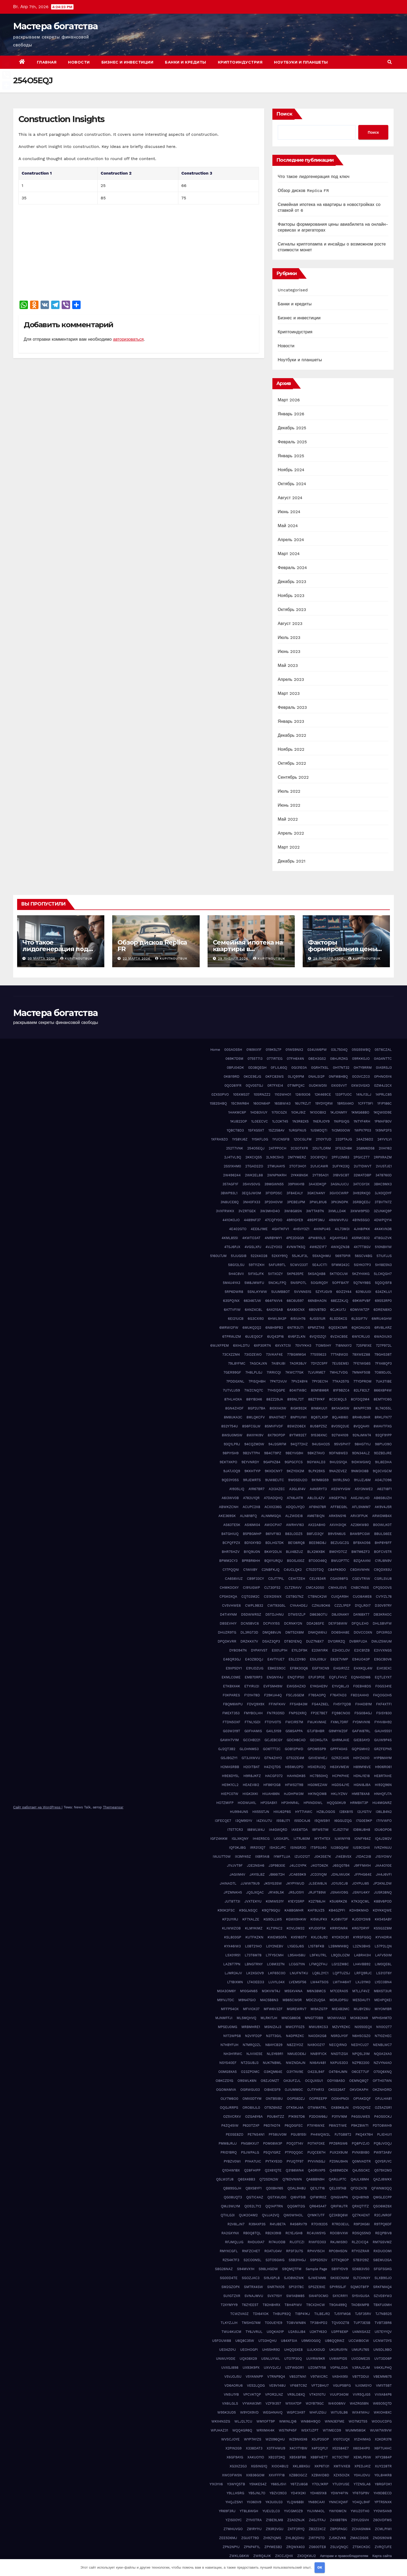 This screenshot has width=407, height=2576. What do you see at coordinates (233, 1973) in the screenshot?
I see `LJMR24JV` at bounding box center [233, 1973].